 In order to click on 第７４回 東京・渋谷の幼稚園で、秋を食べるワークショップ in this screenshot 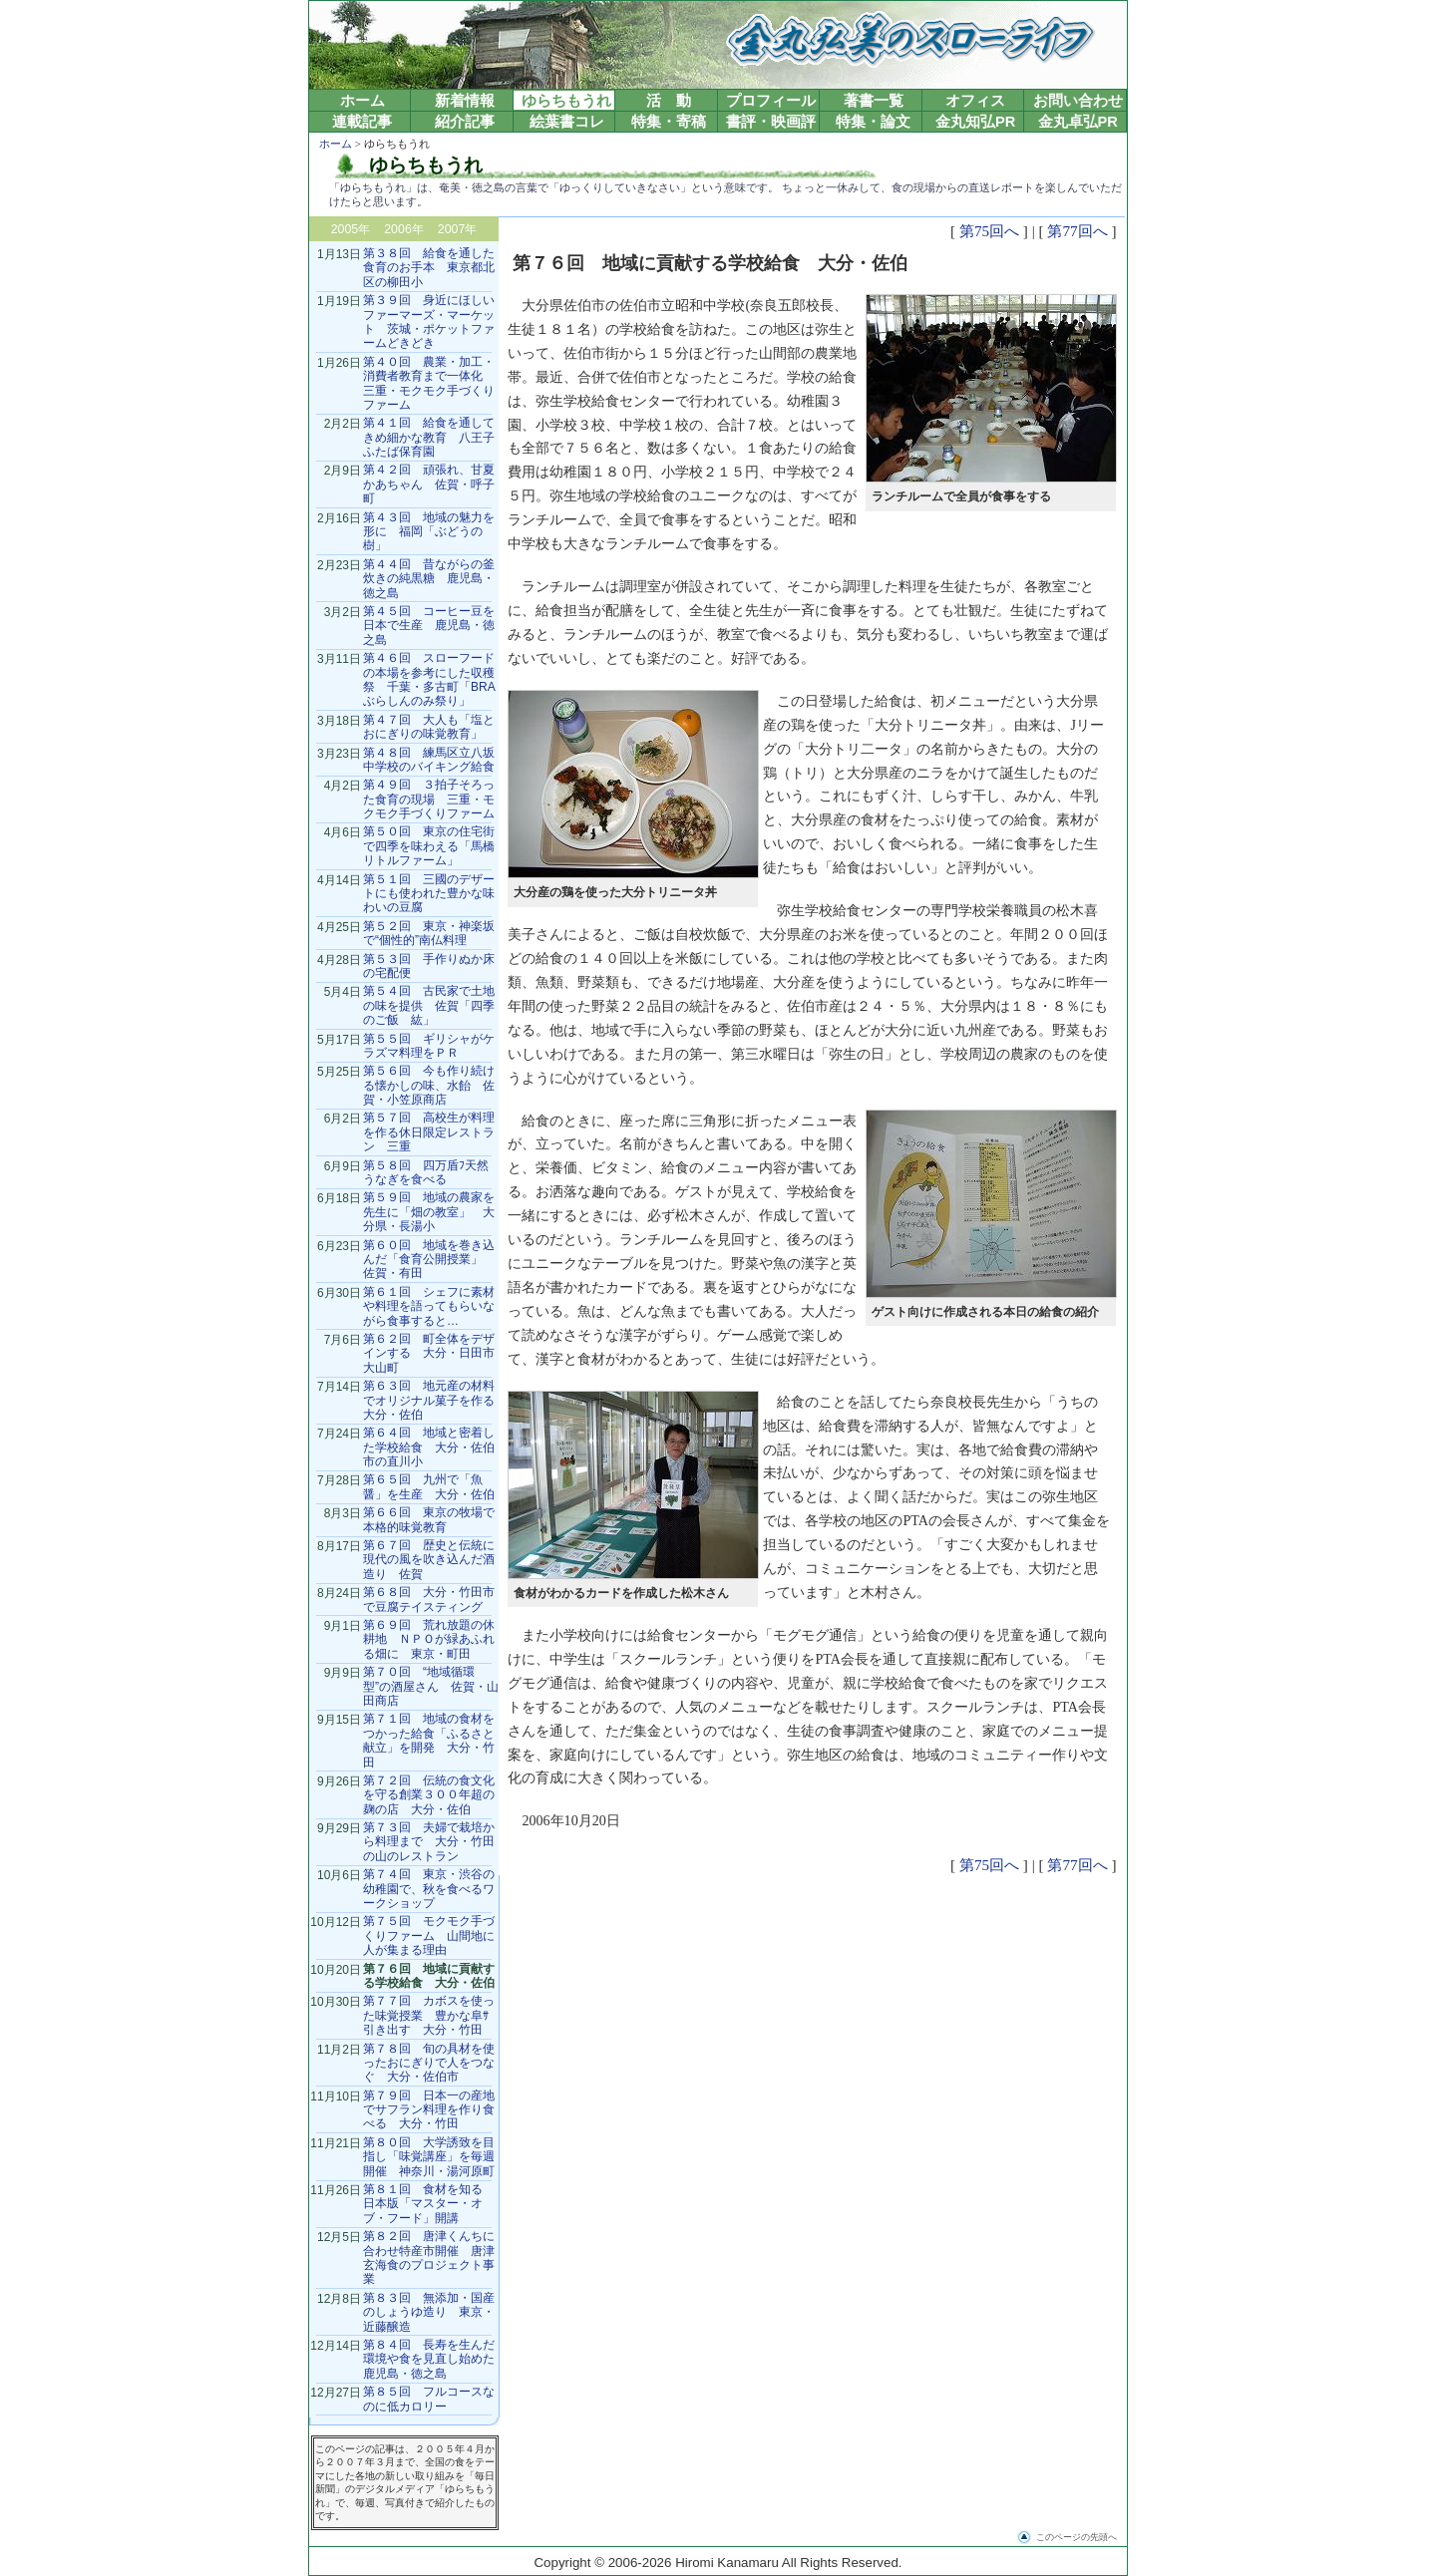, I will do `click(429, 1888)`.